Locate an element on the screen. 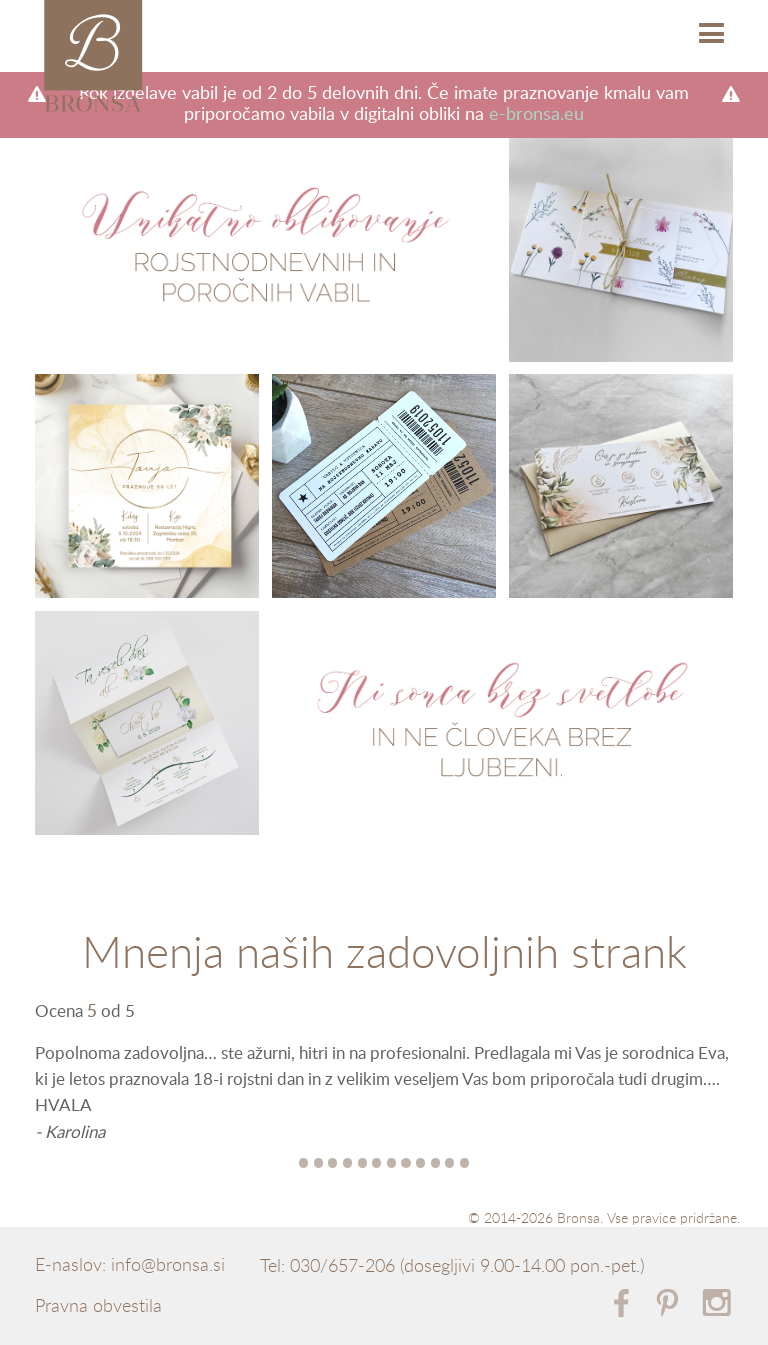 The height and width of the screenshot is (1345, 768). info@bronsa.si is located at coordinates (168, 1265).